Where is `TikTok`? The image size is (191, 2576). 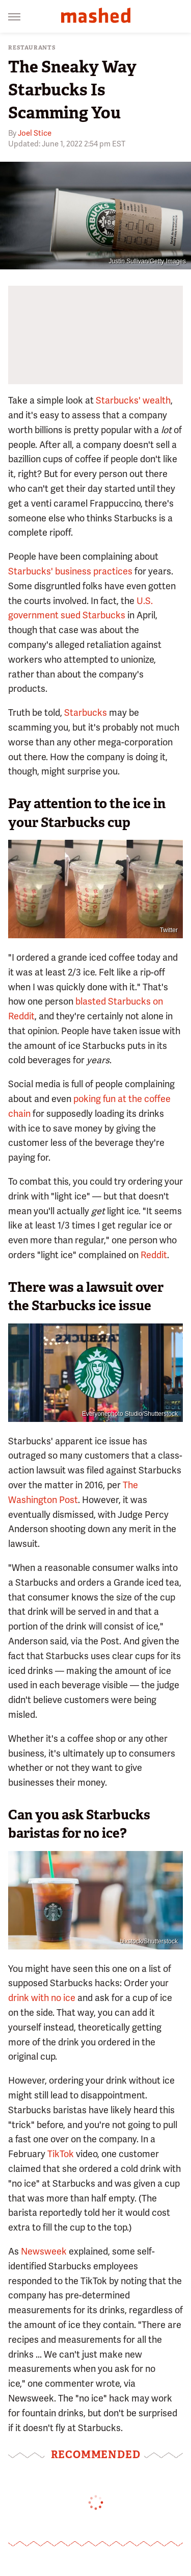 TikTok is located at coordinates (60, 2154).